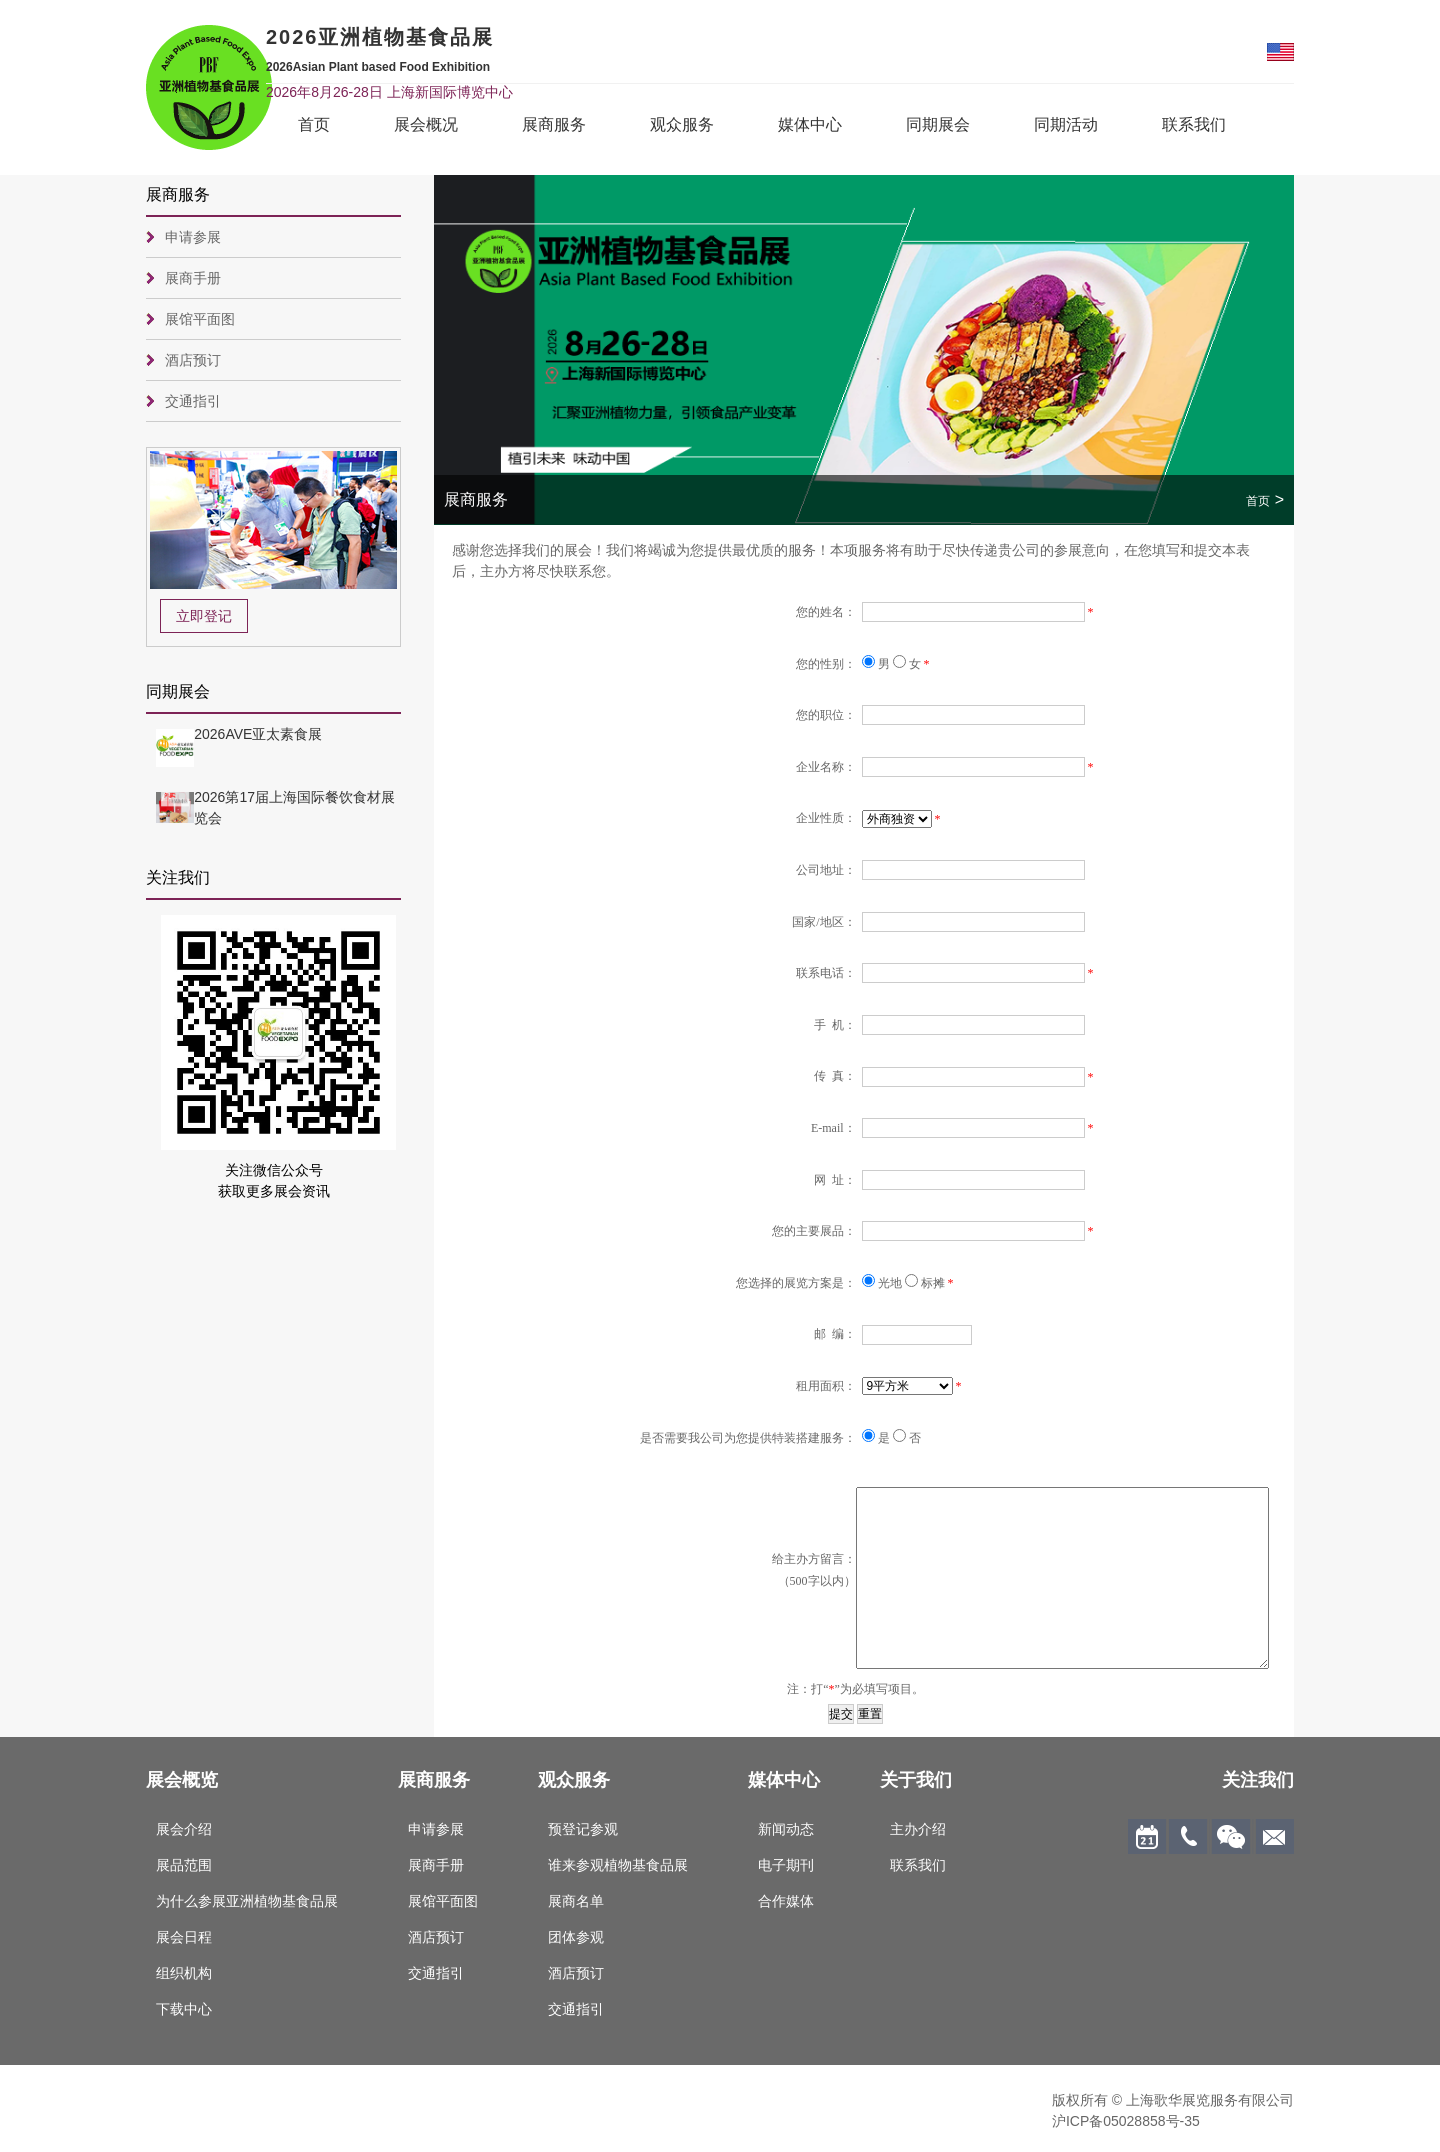 The image size is (1440, 2152). What do you see at coordinates (682, 124) in the screenshot?
I see `观众服务` at bounding box center [682, 124].